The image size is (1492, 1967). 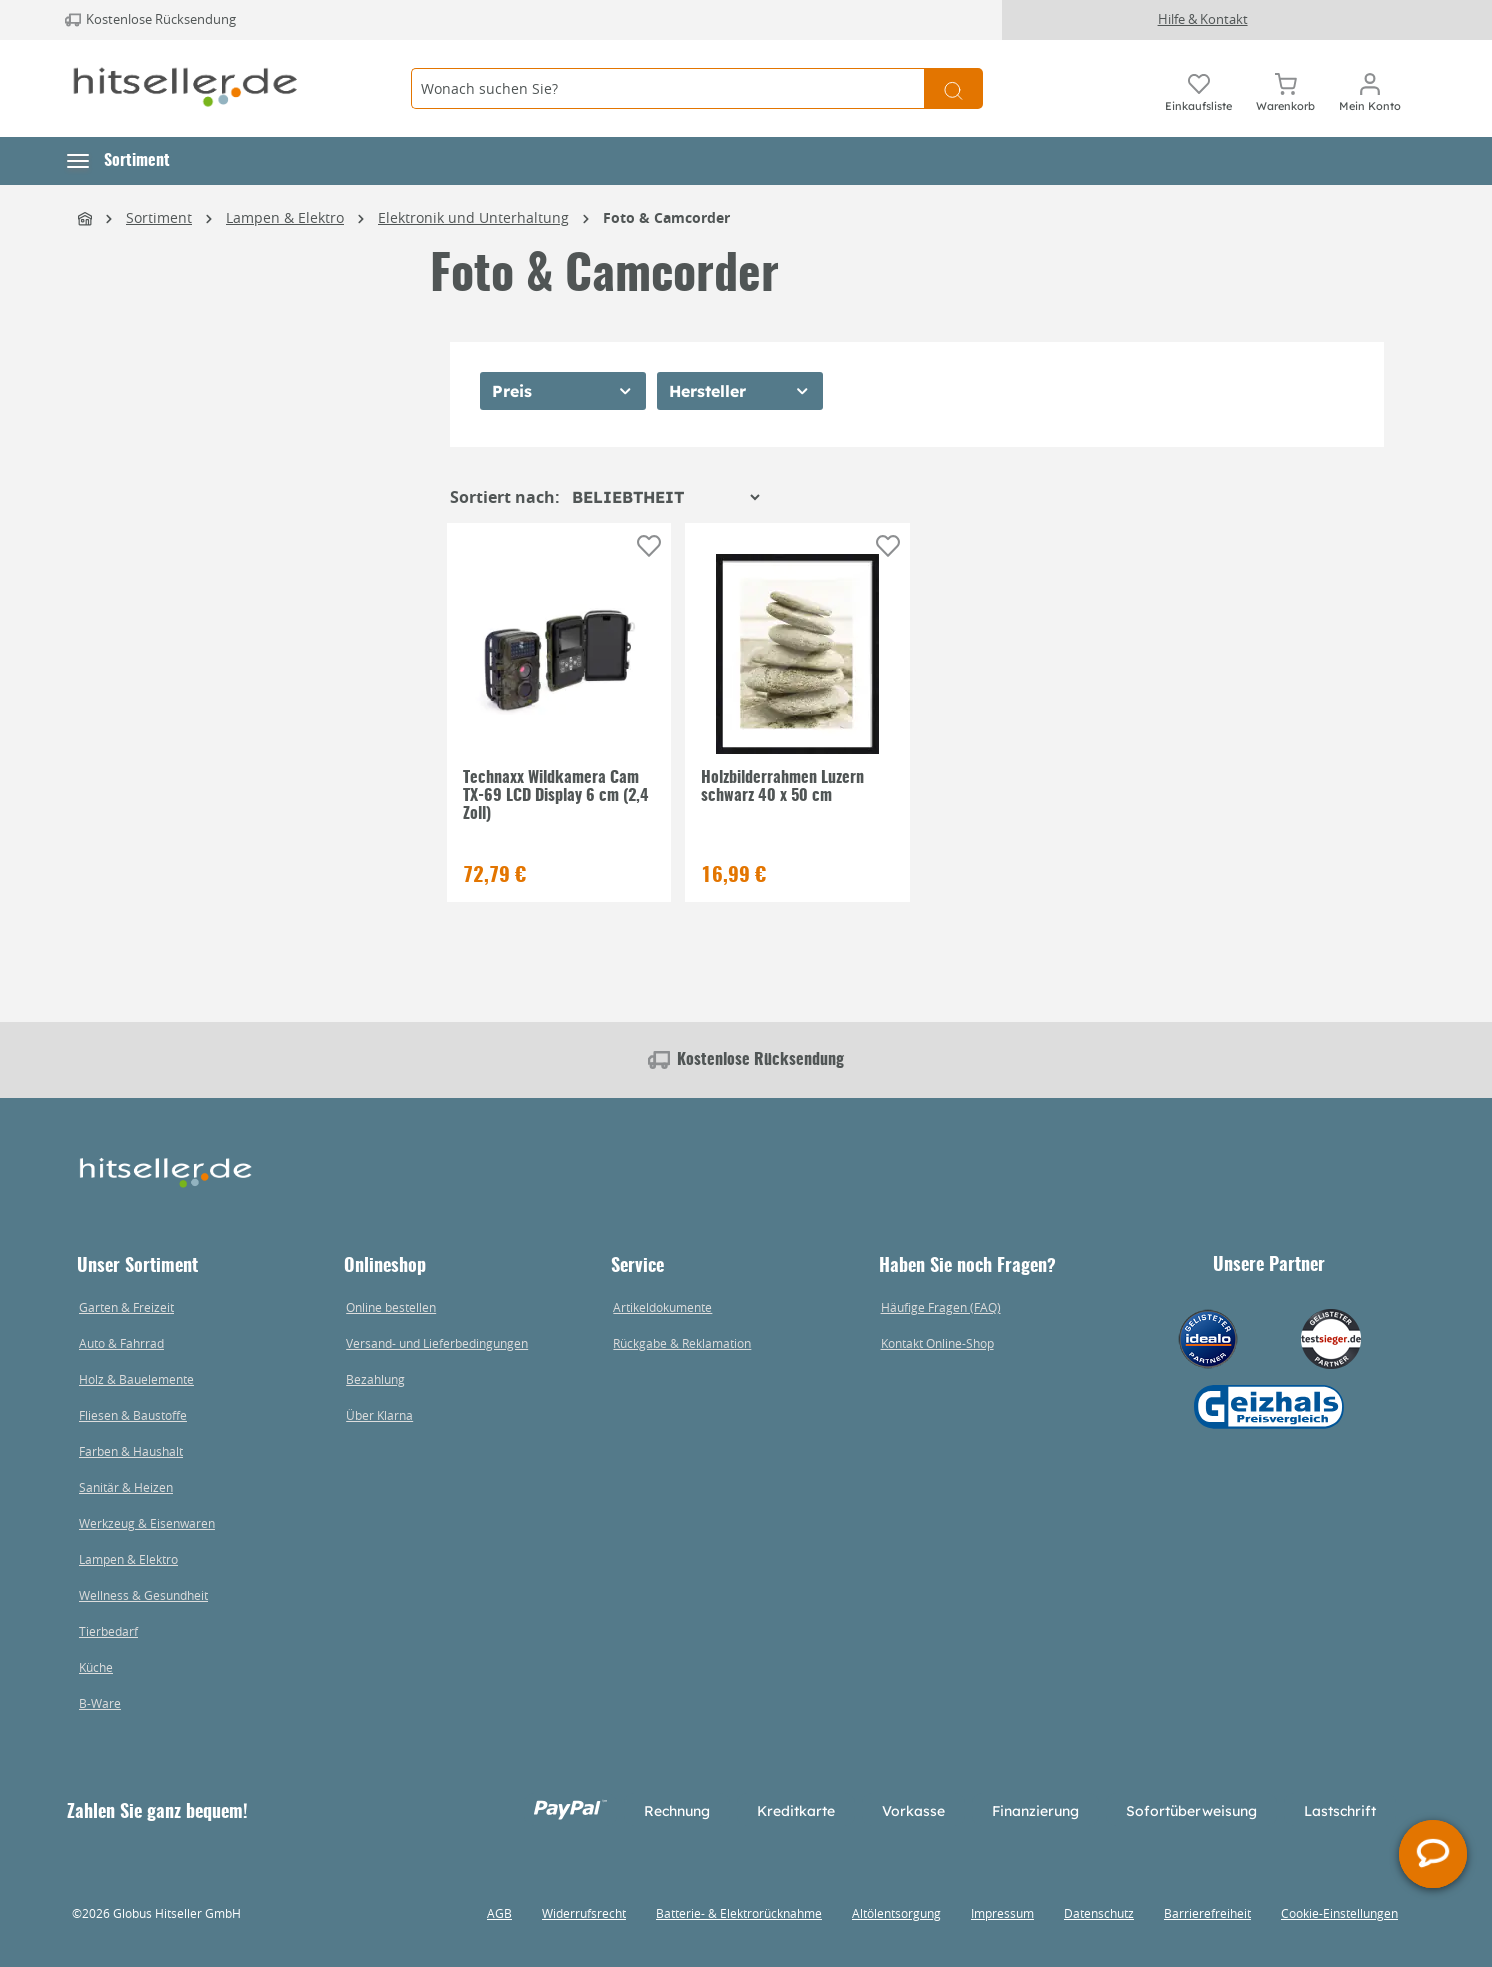 What do you see at coordinates (96, 1667) in the screenshot?
I see `Küche` at bounding box center [96, 1667].